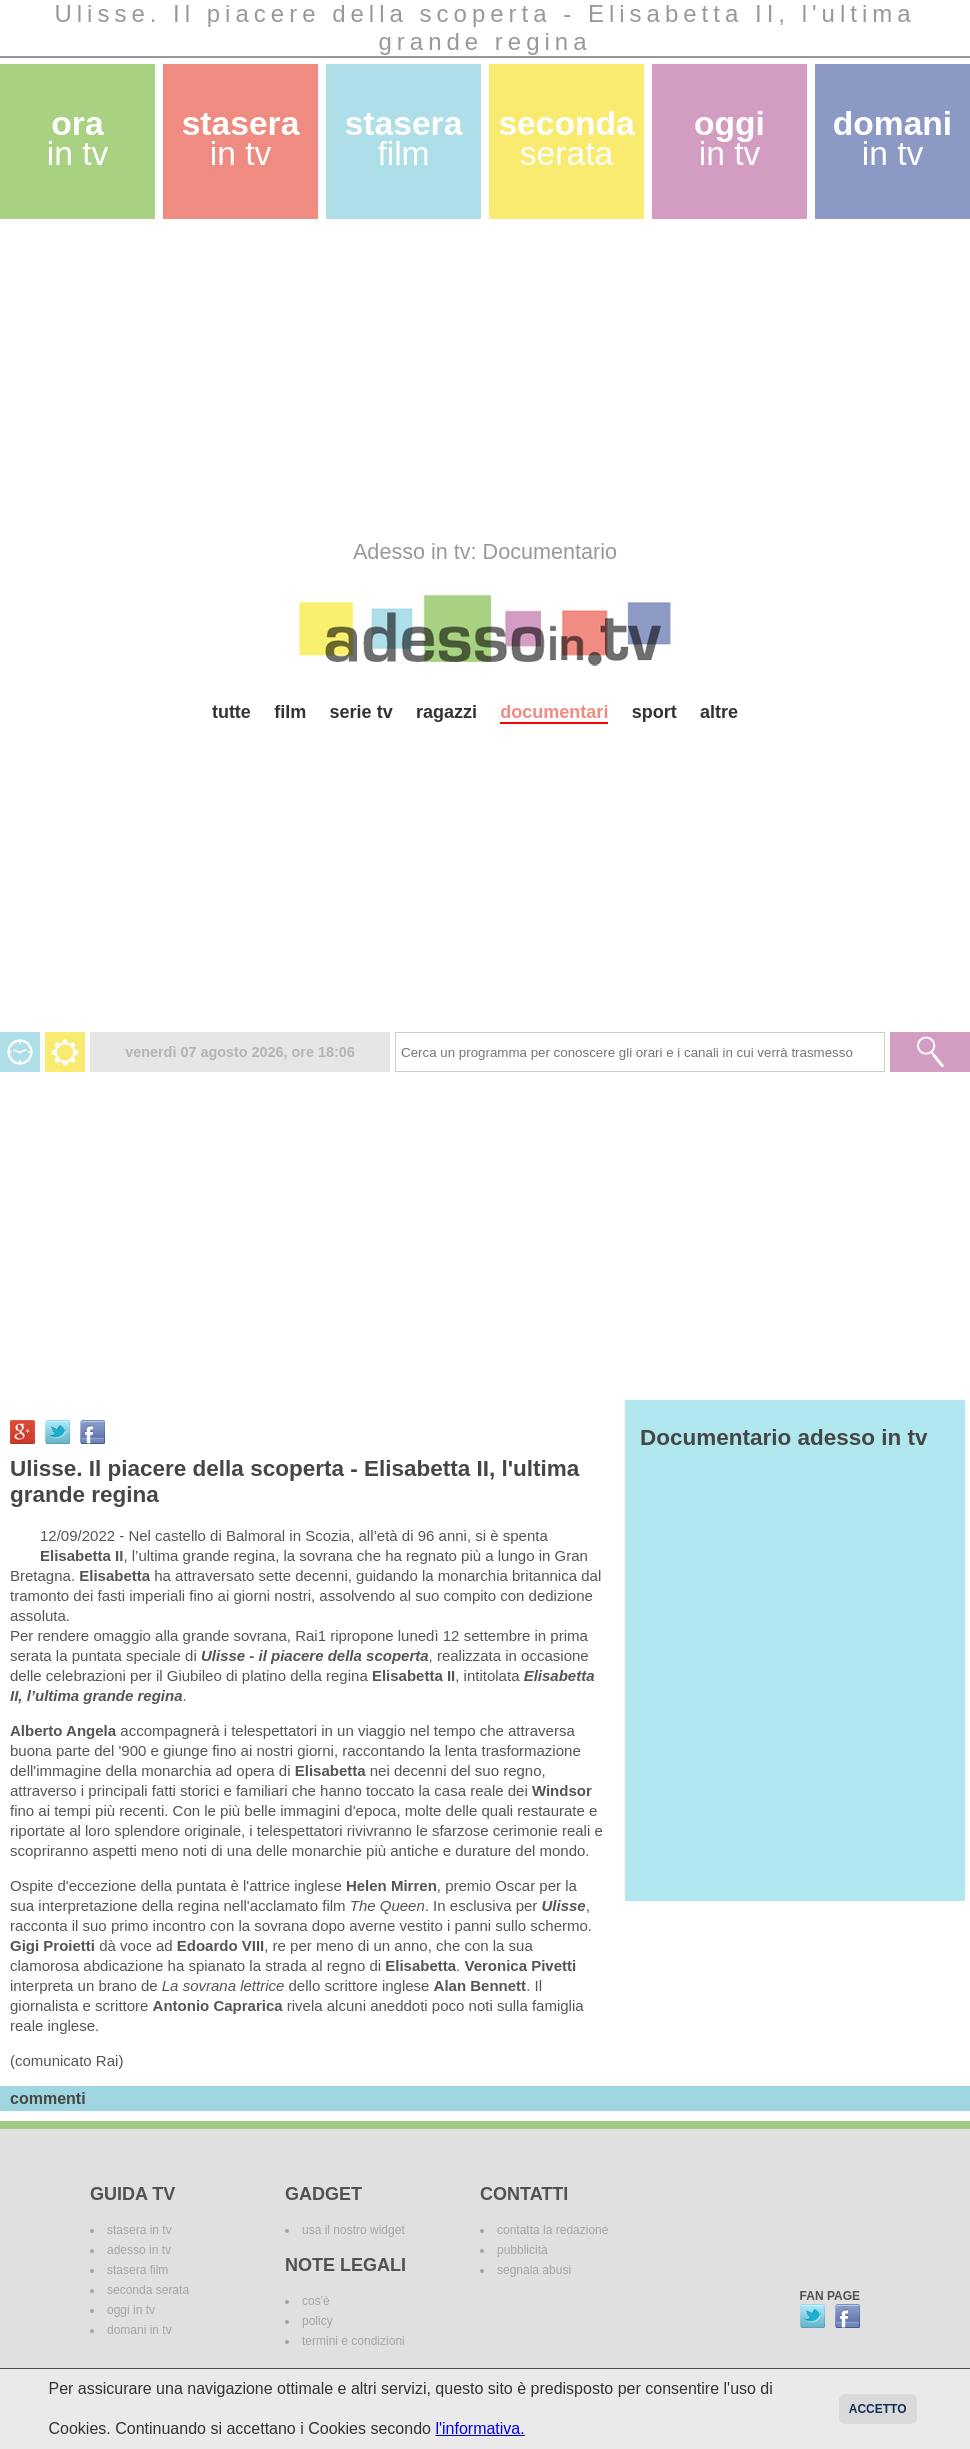 Image resolution: width=970 pixels, height=2449 pixels. I want to click on altre, so click(719, 712).